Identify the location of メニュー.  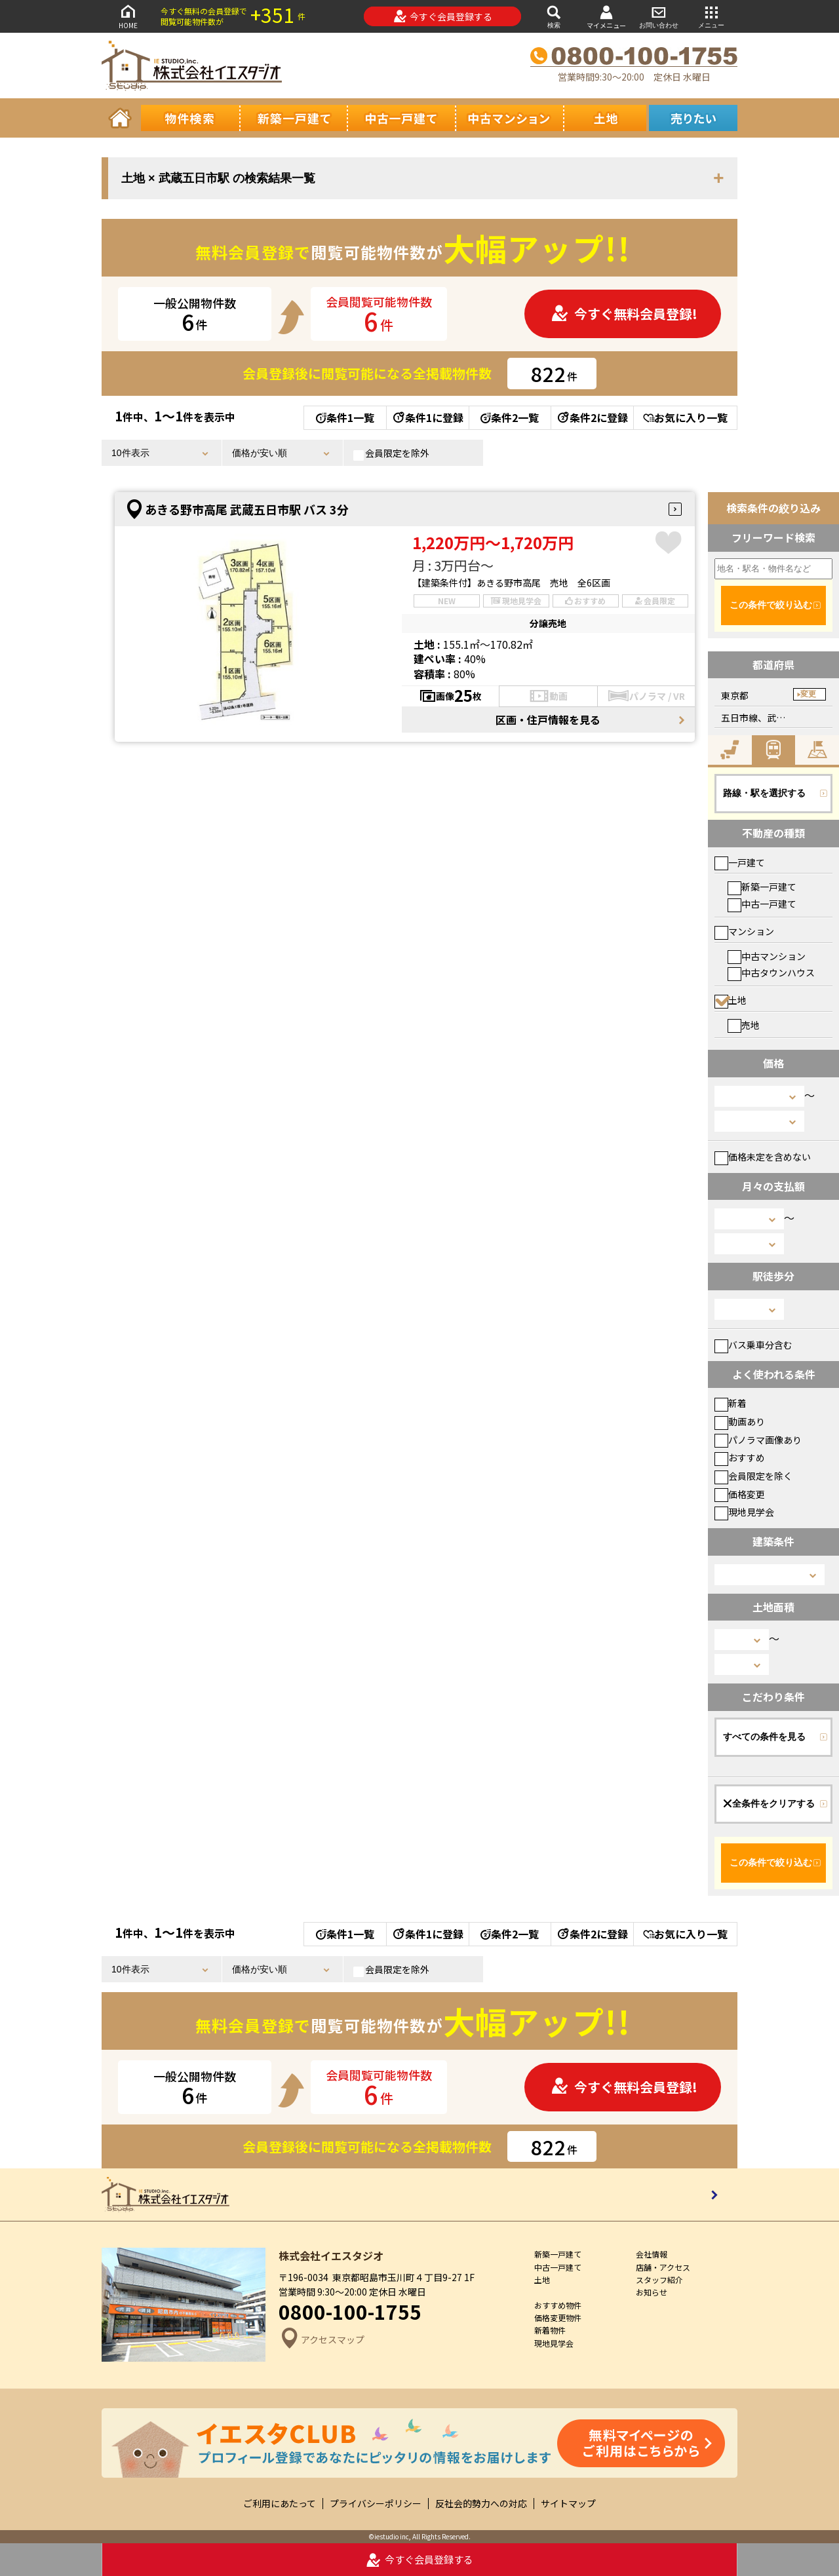
(711, 16).